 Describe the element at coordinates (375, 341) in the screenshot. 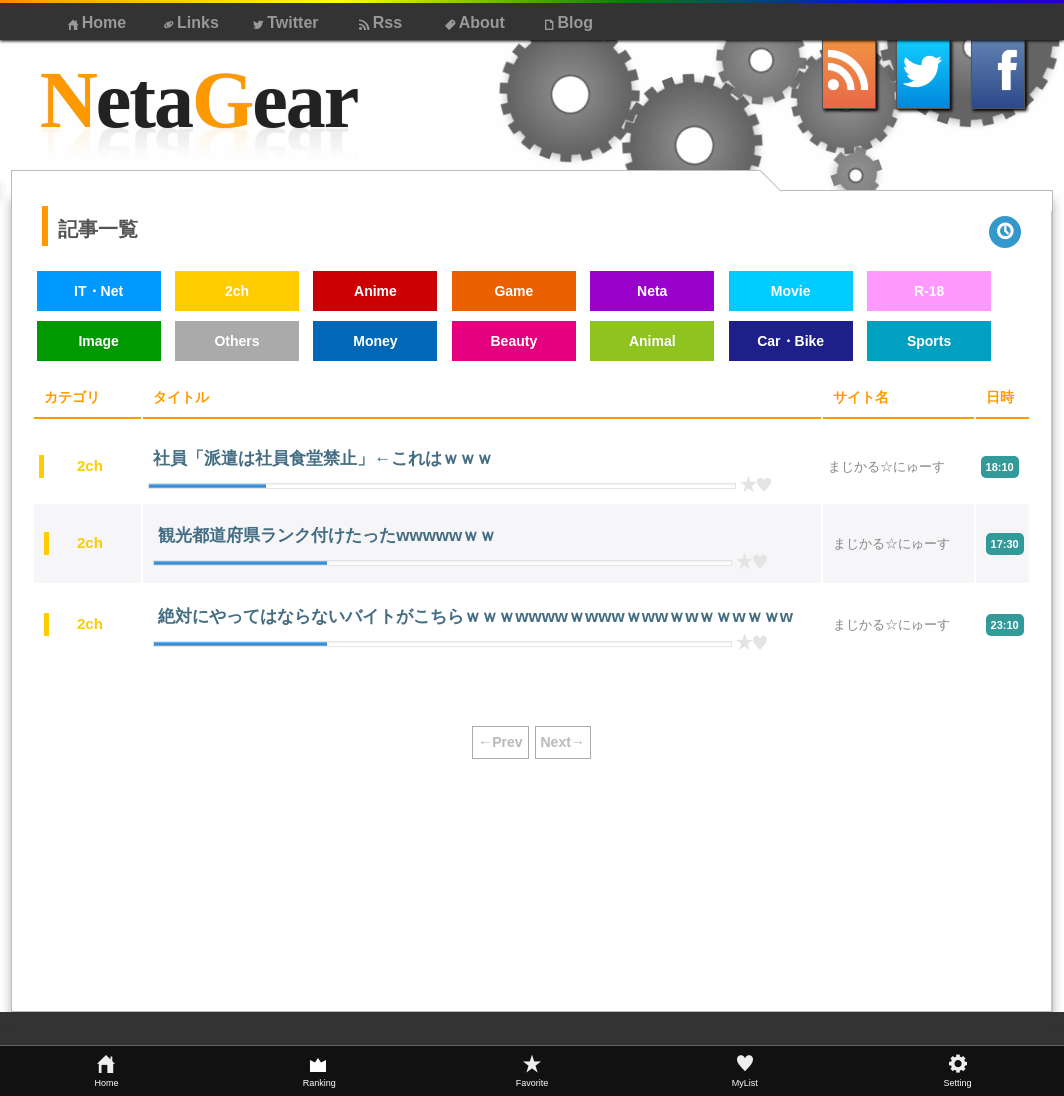

I see `Money` at that location.